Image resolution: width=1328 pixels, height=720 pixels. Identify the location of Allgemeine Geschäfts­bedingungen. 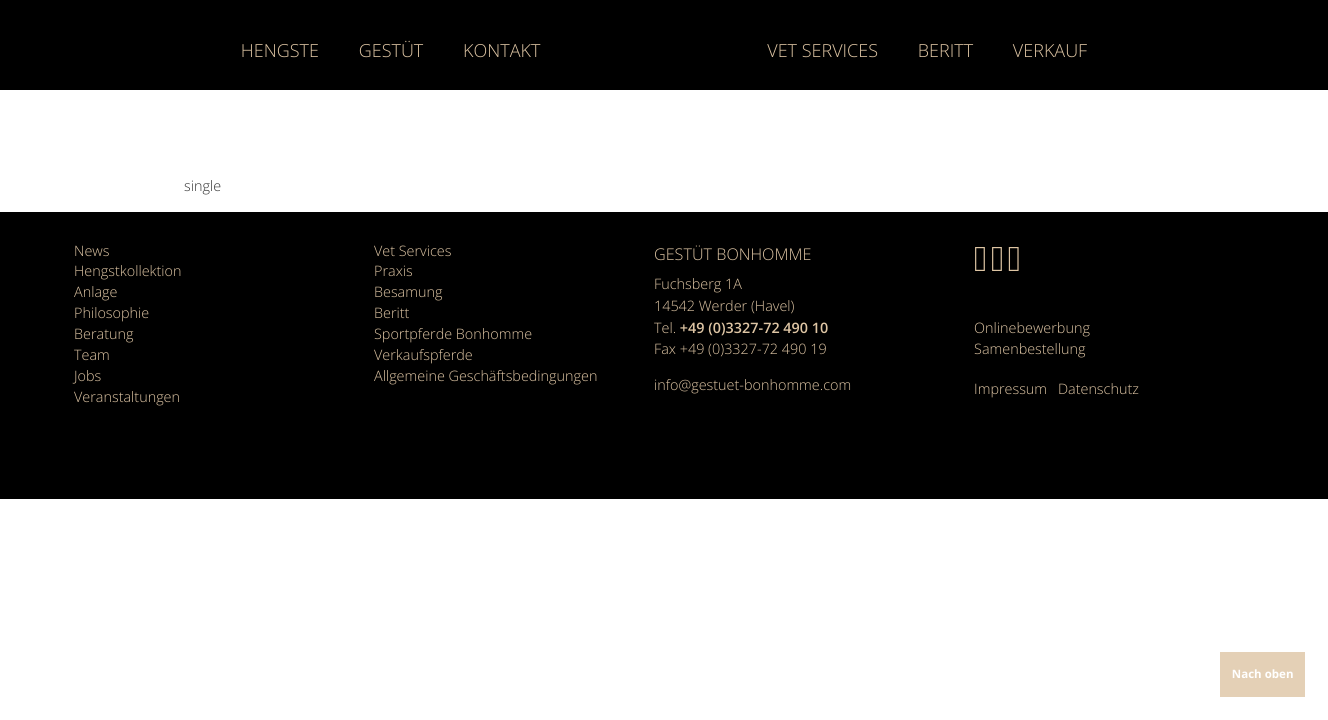
(485, 376).